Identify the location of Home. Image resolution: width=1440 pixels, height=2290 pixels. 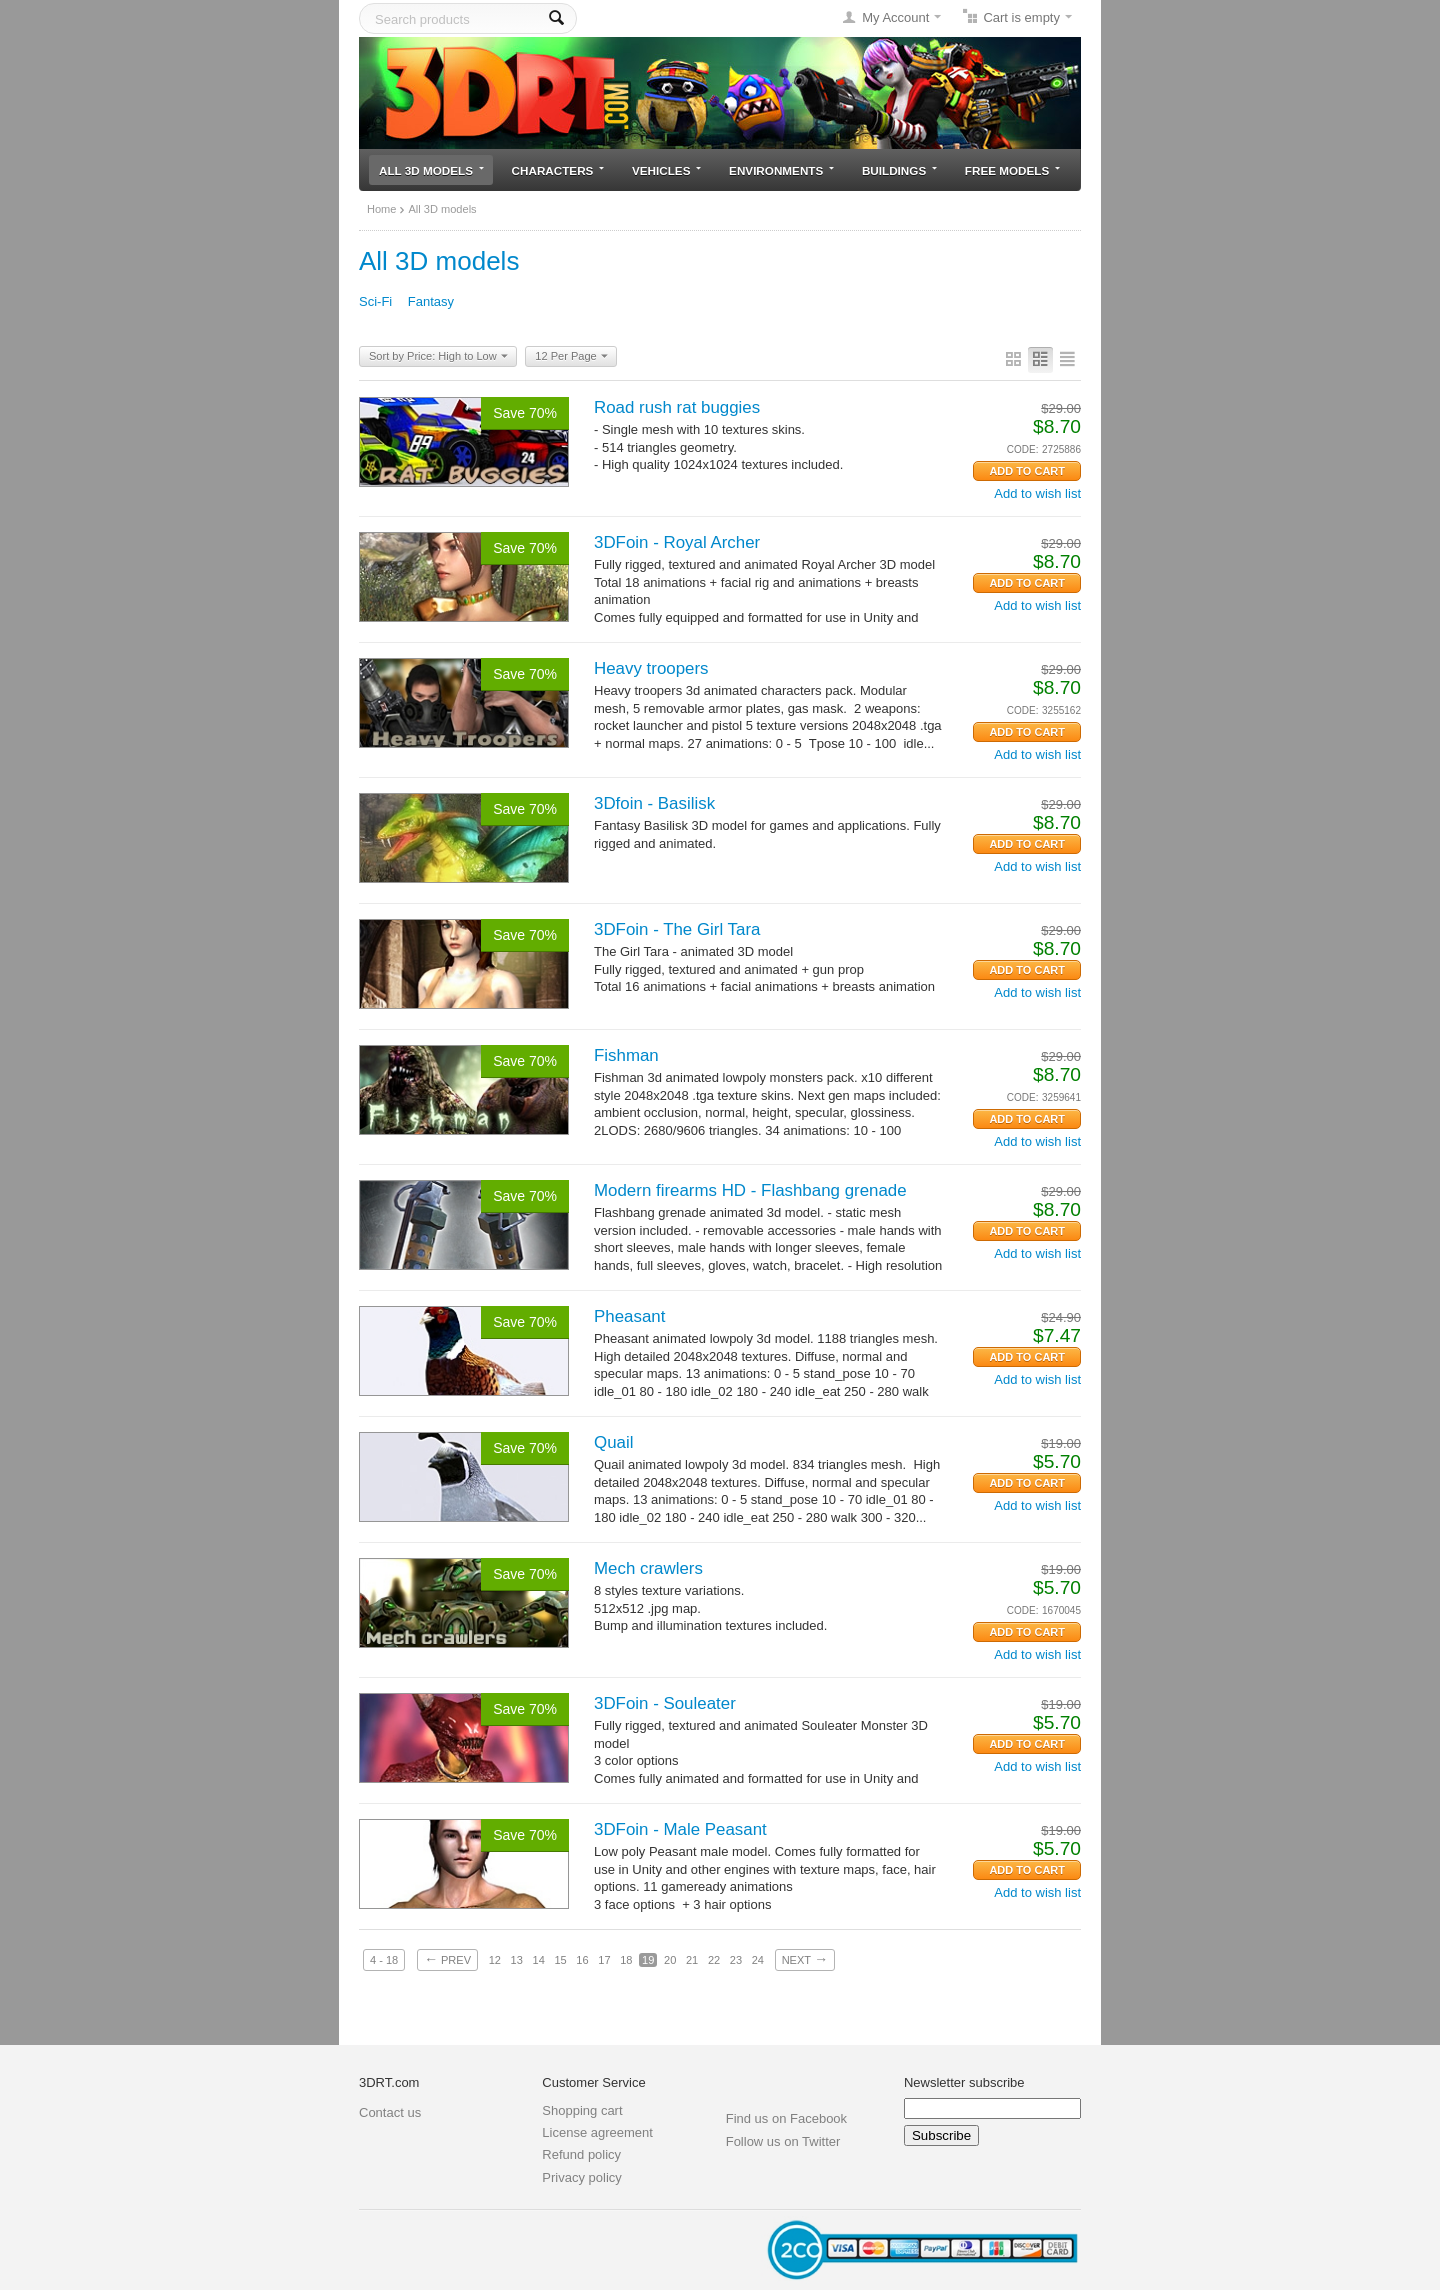
(381, 209).